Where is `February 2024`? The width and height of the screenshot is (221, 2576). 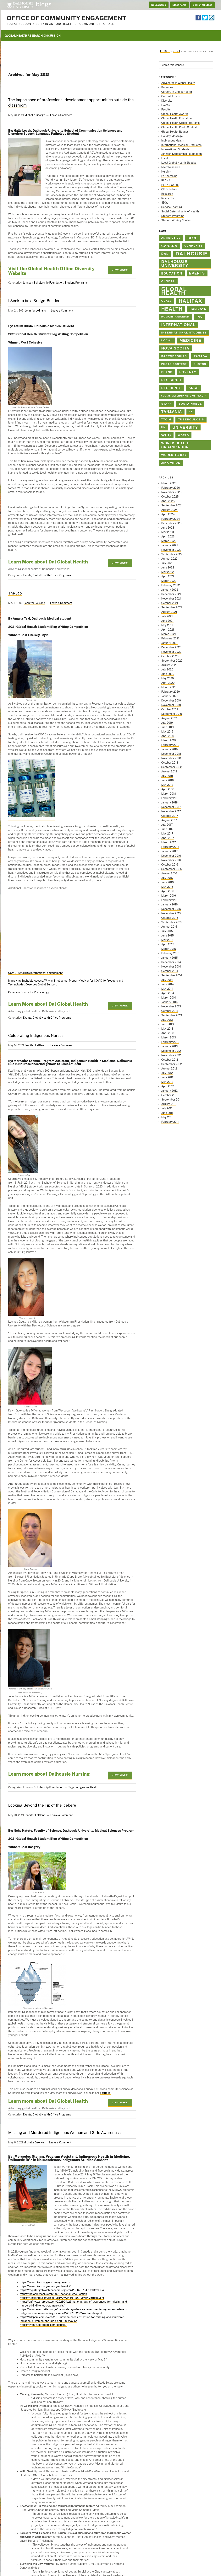
February 2024 is located at coordinates (170, 518).